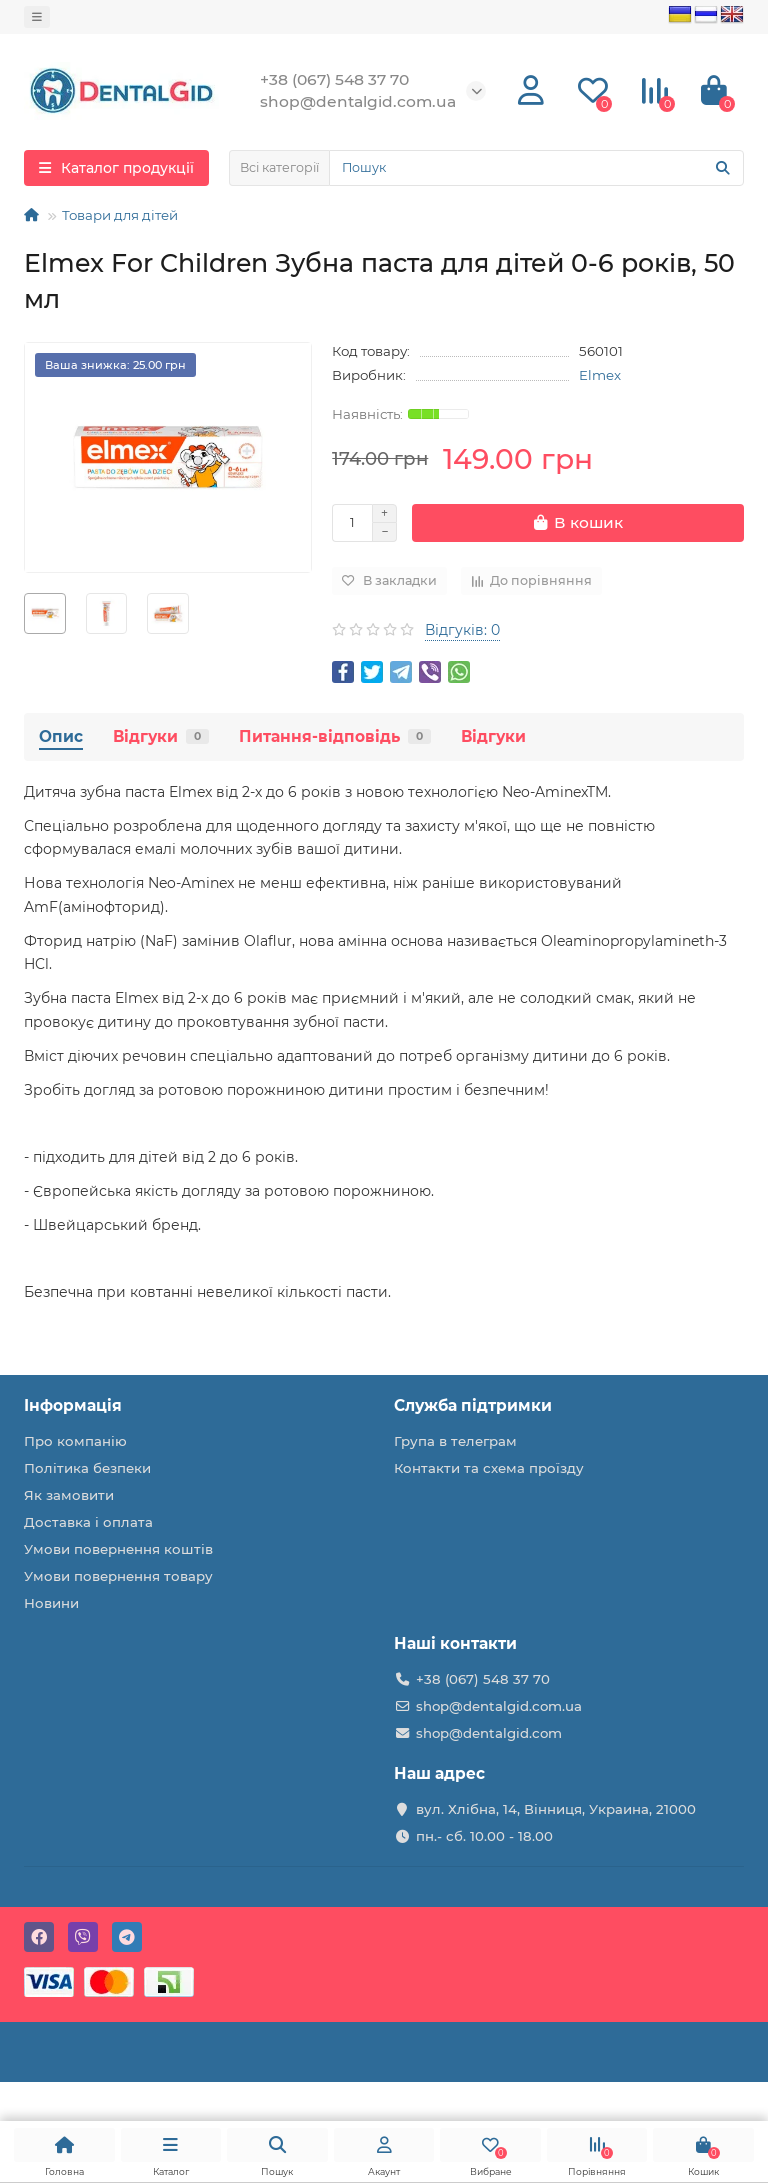 The height and width of the screenshot is (2183, 768). I want to click on [dropdown], so click(37, 17).